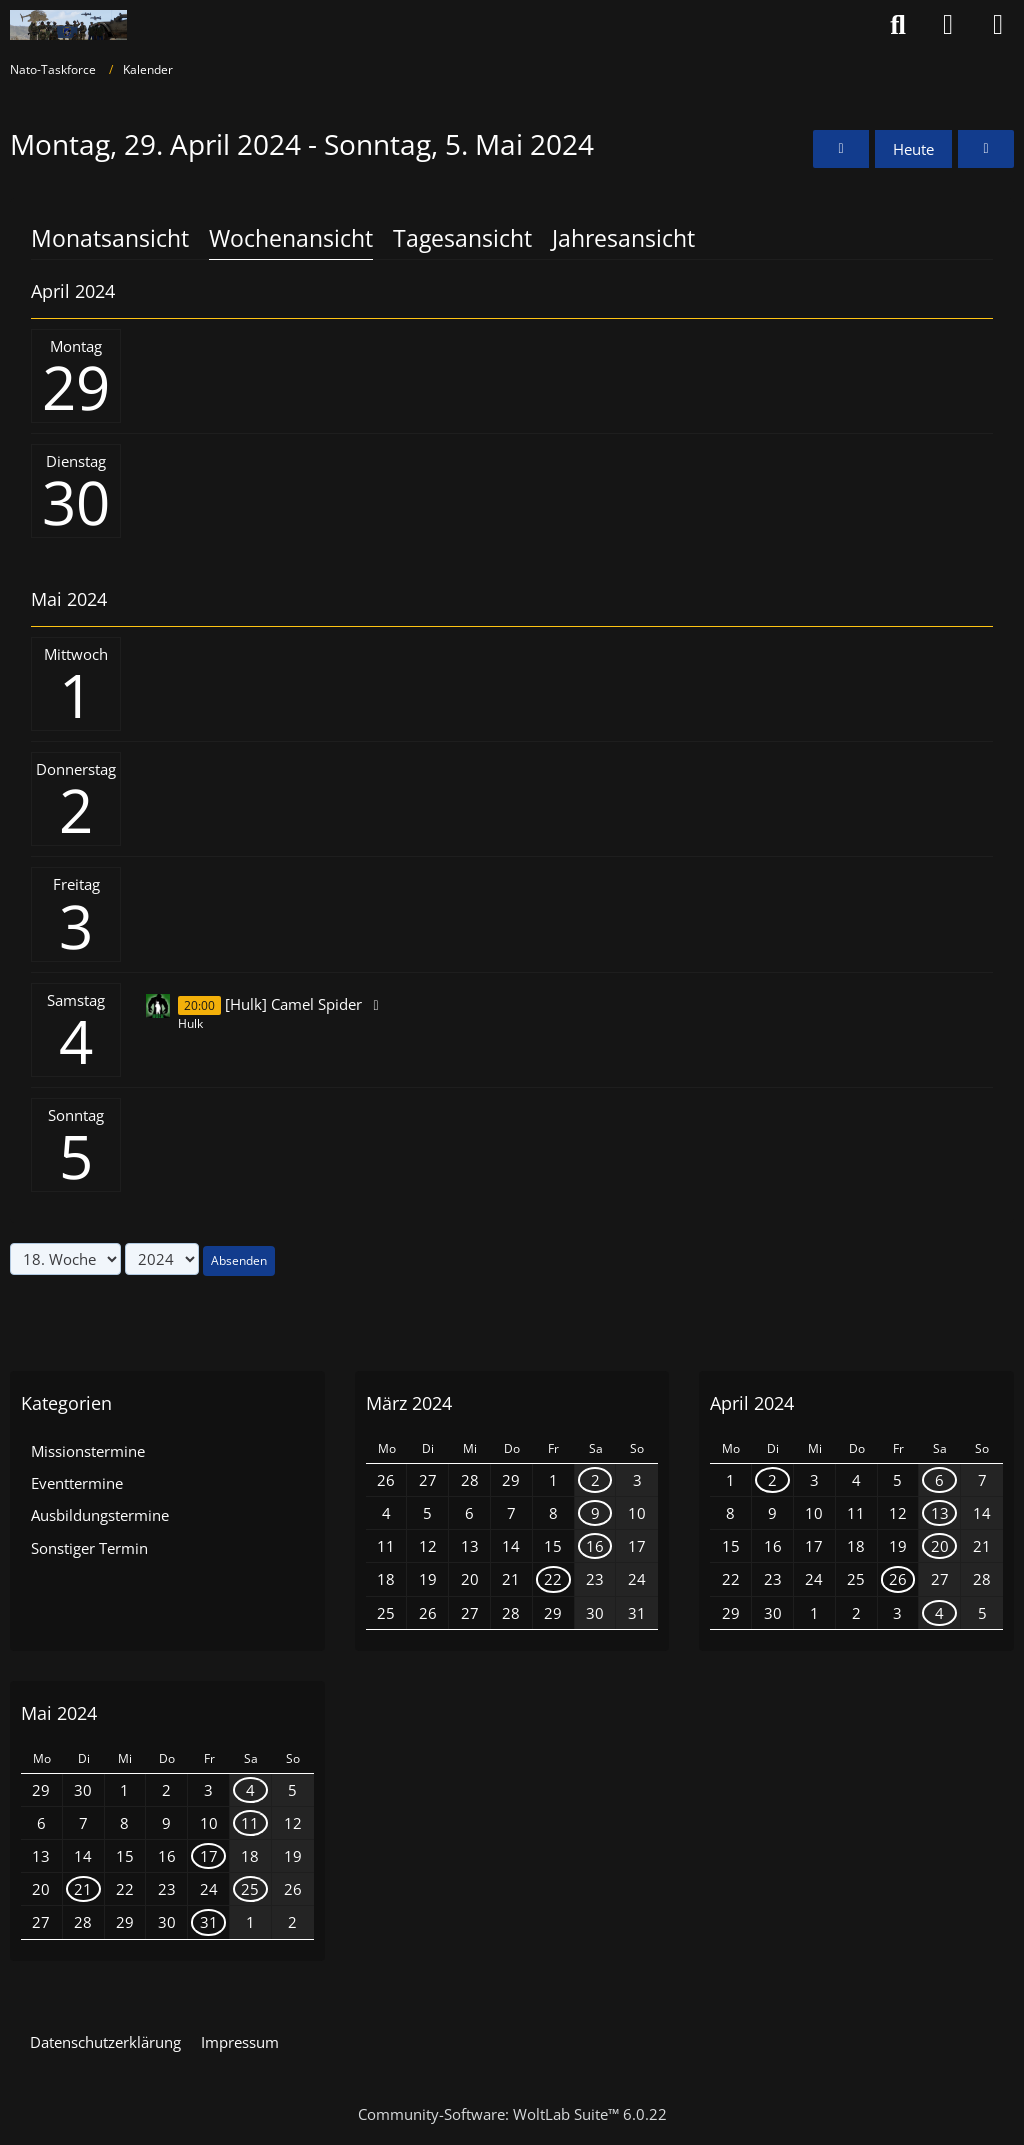  What do you see at coordinates (293, 1004) in the screenshot?
I see `[Hulk] Camel Spider` at bounding box center [293, 1004].